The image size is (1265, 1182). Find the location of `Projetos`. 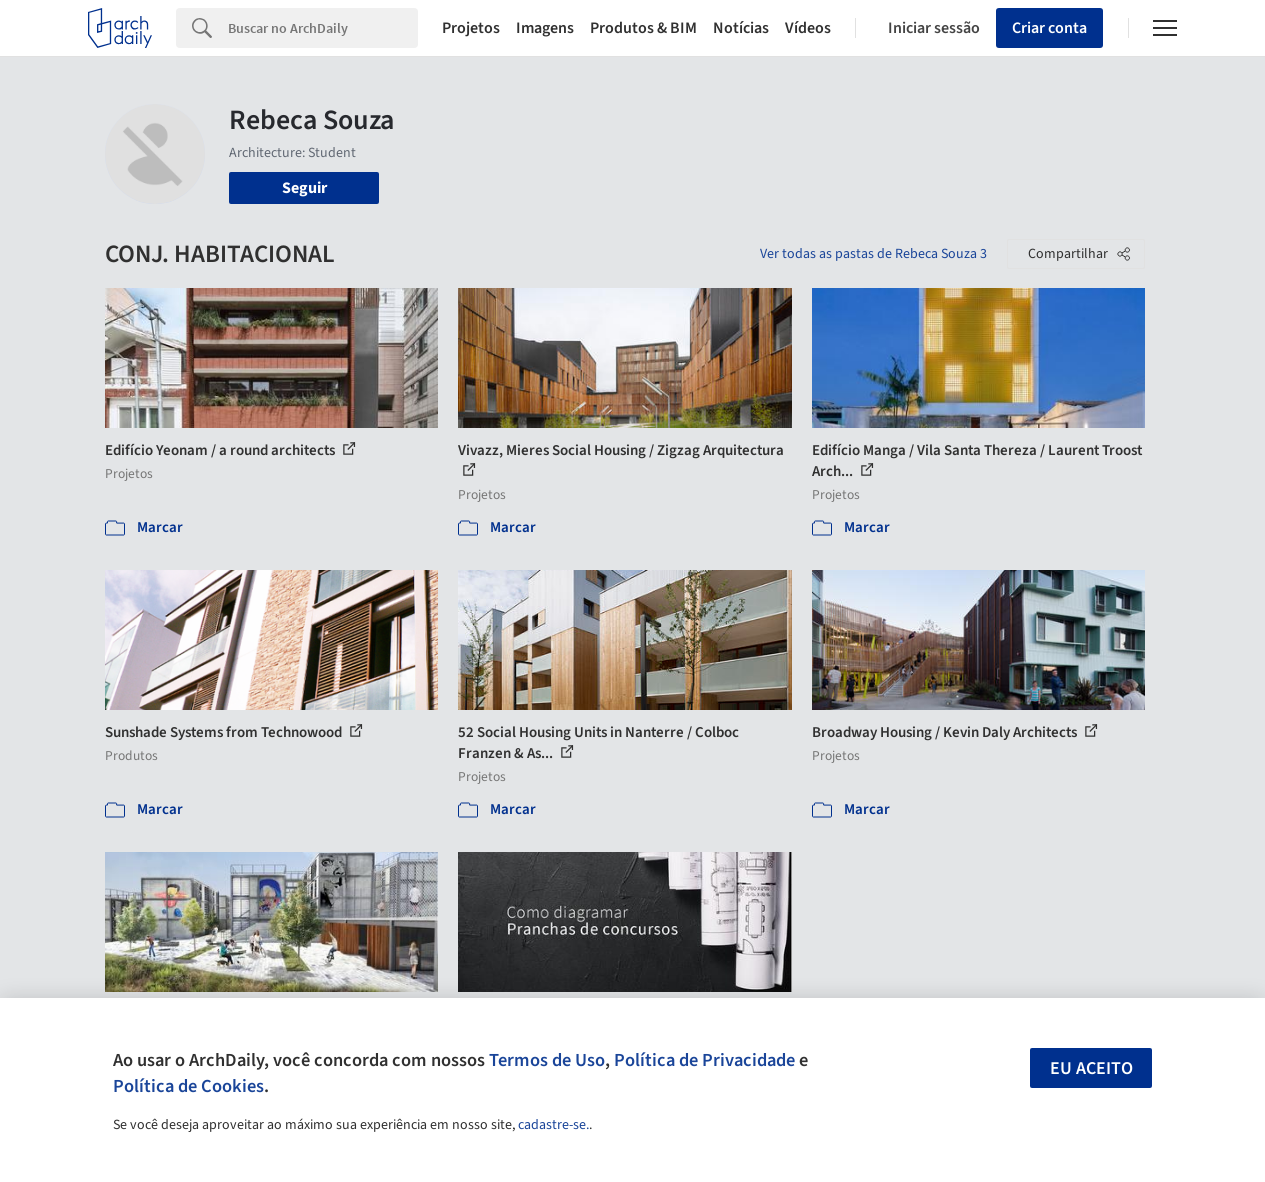

Projetos is located at coordinates (471, 28).